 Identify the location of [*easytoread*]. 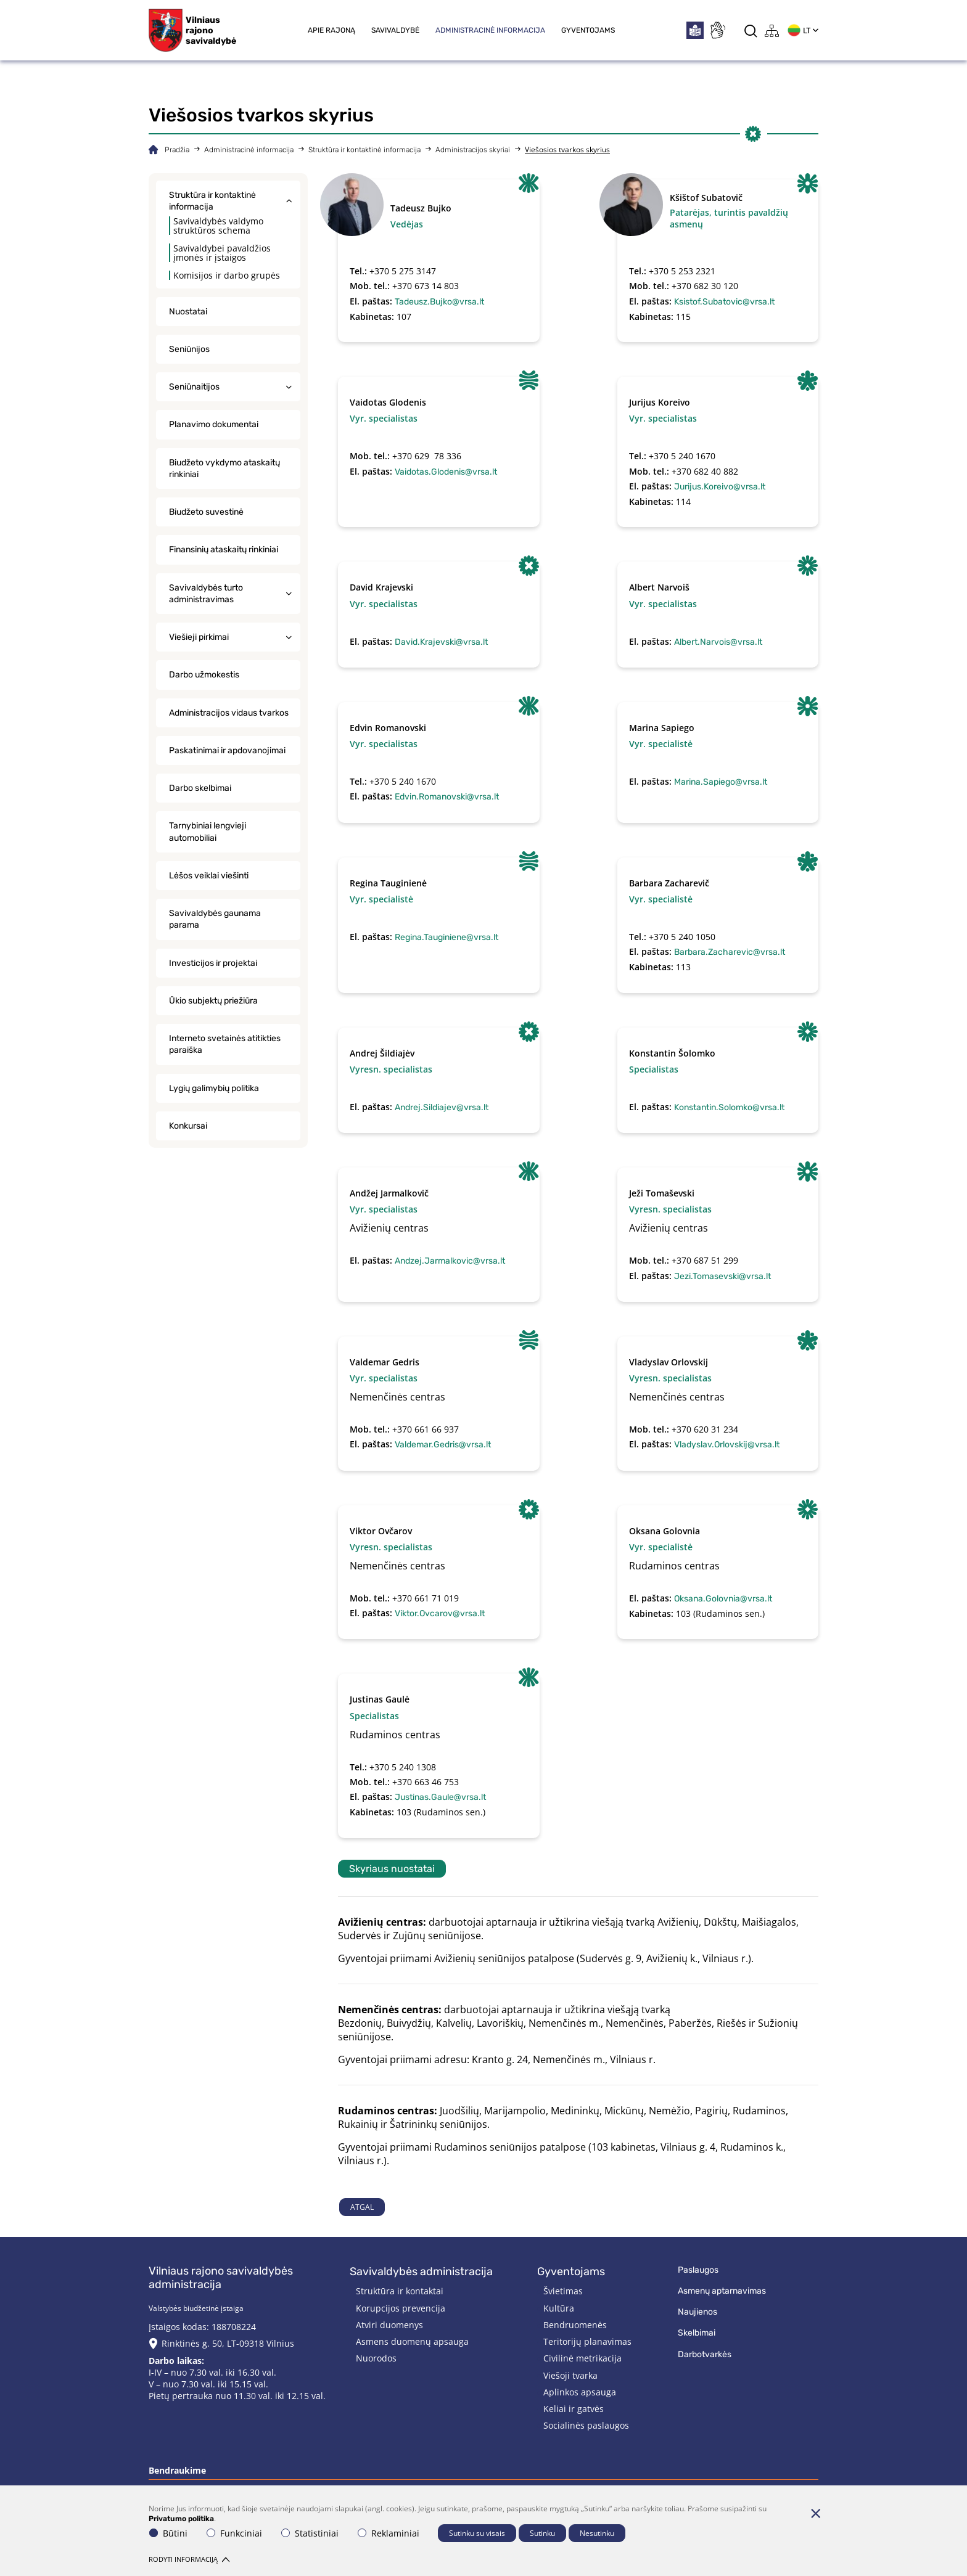
(695, 30).